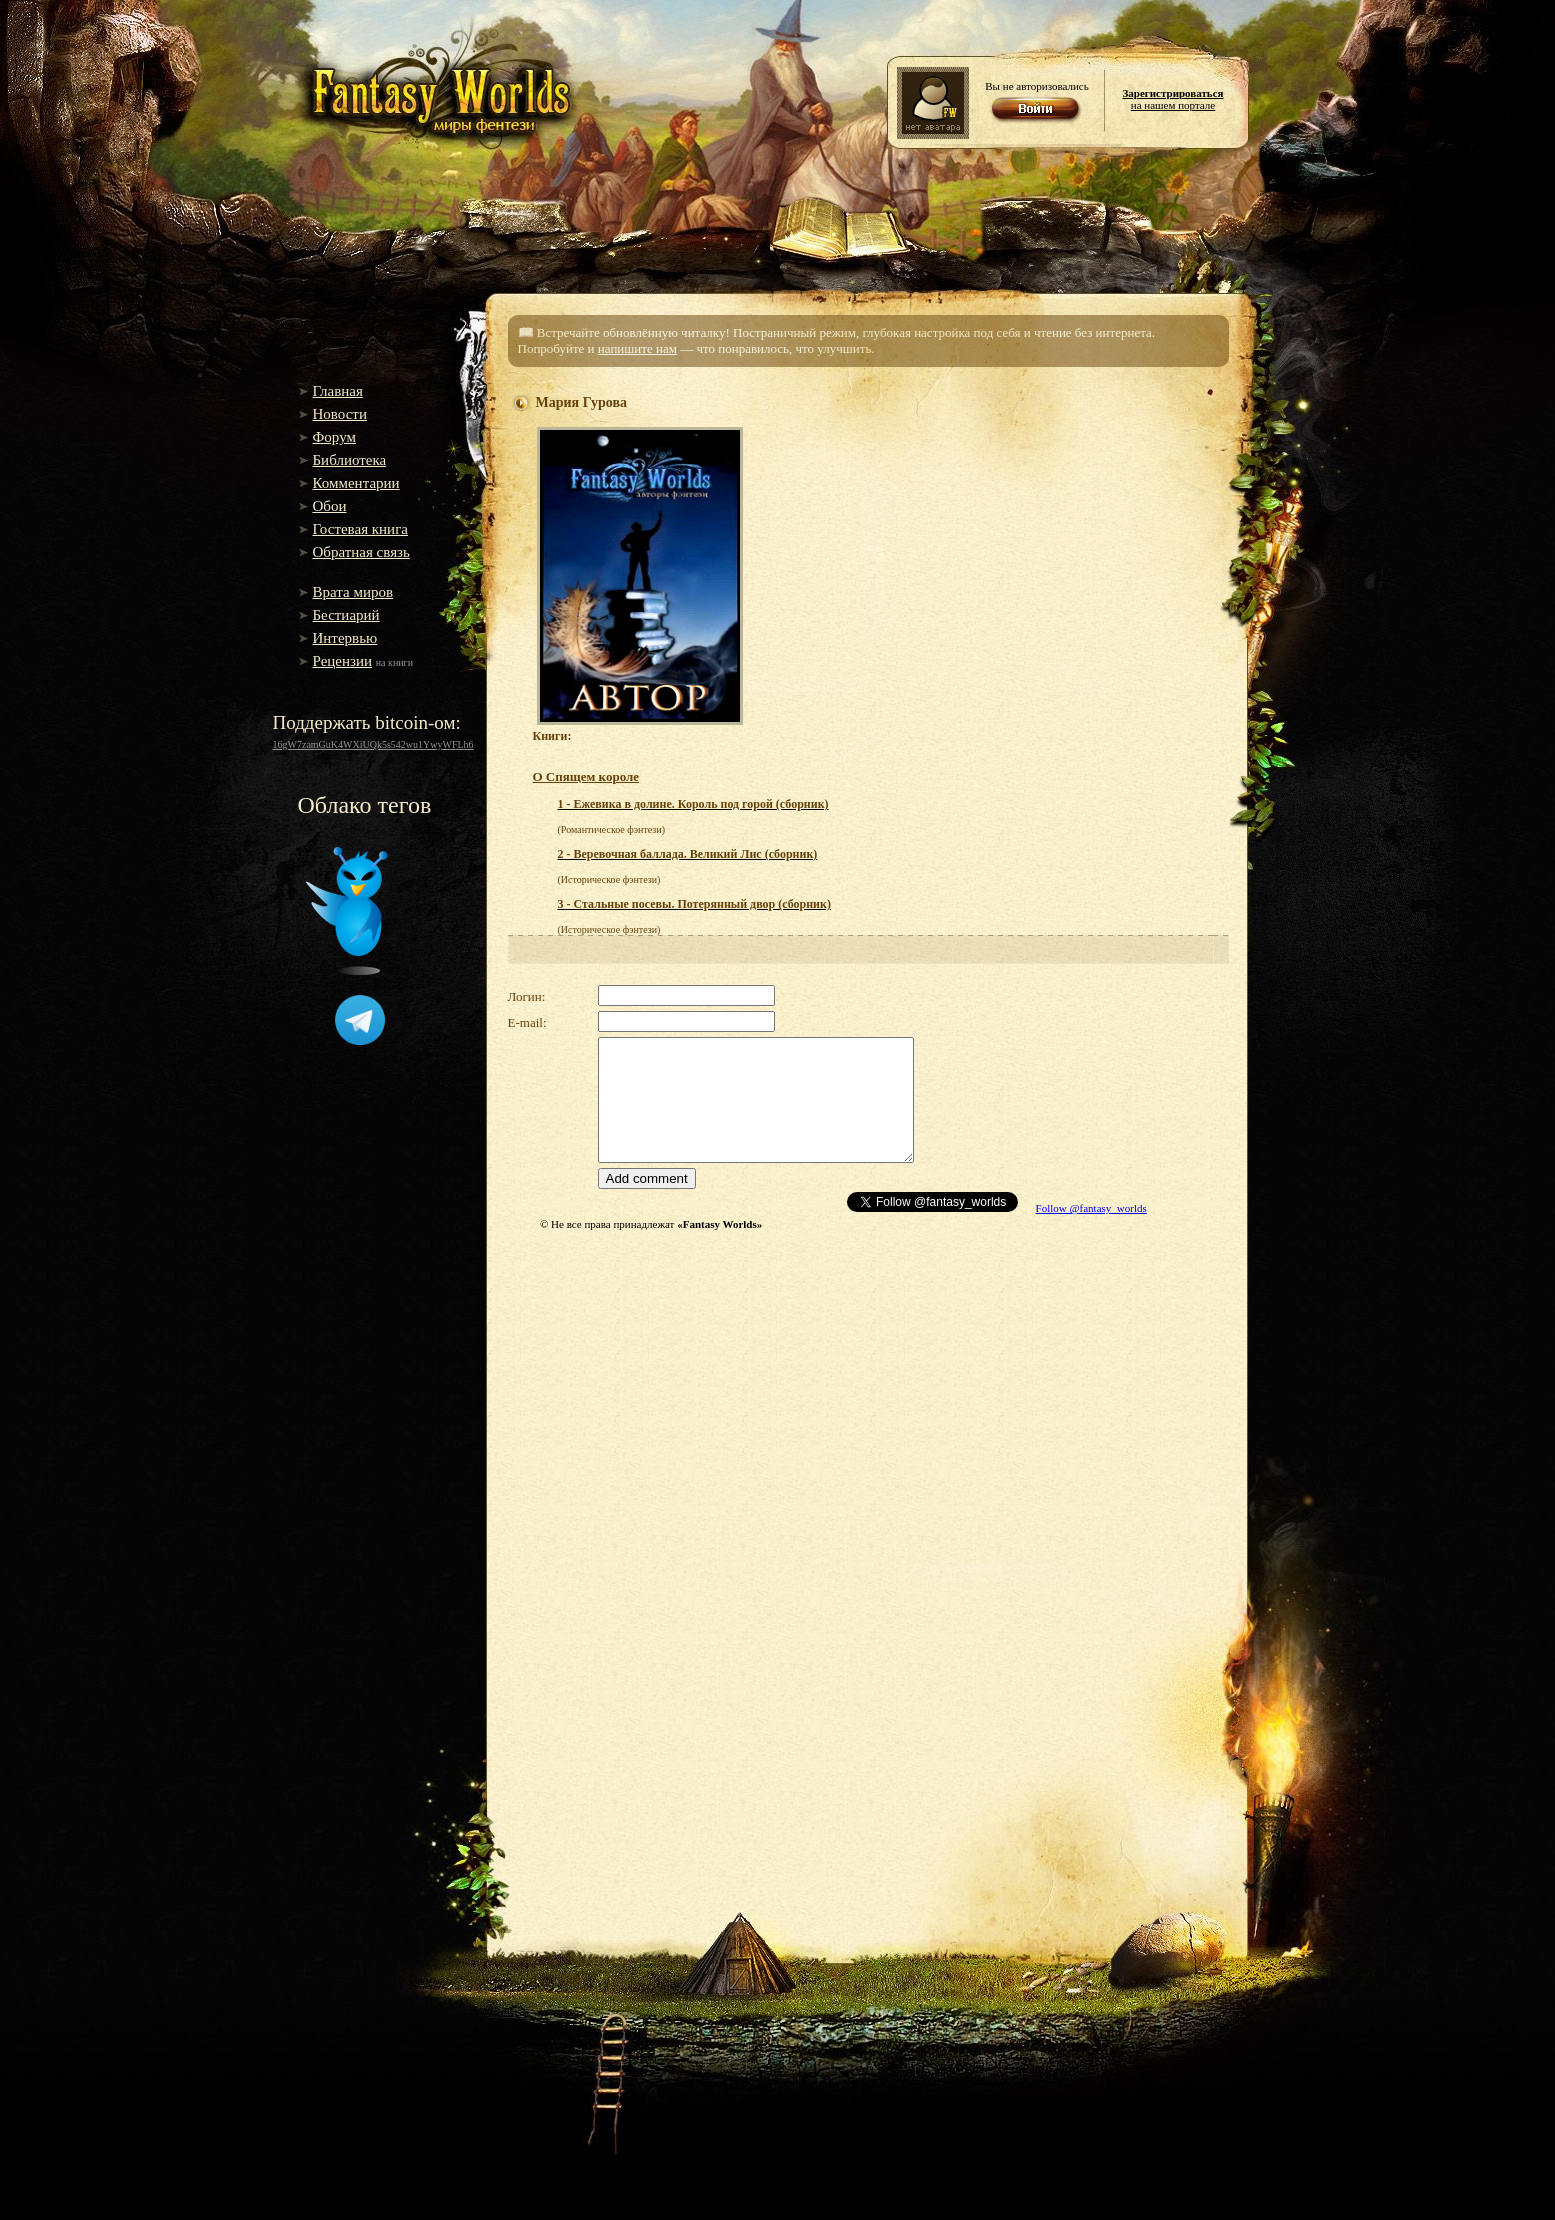 This screenshot has width=1555, height=2220. Describe the element at coordinates (356, 483) in the screenshot. I see `Комментарии` at that location.